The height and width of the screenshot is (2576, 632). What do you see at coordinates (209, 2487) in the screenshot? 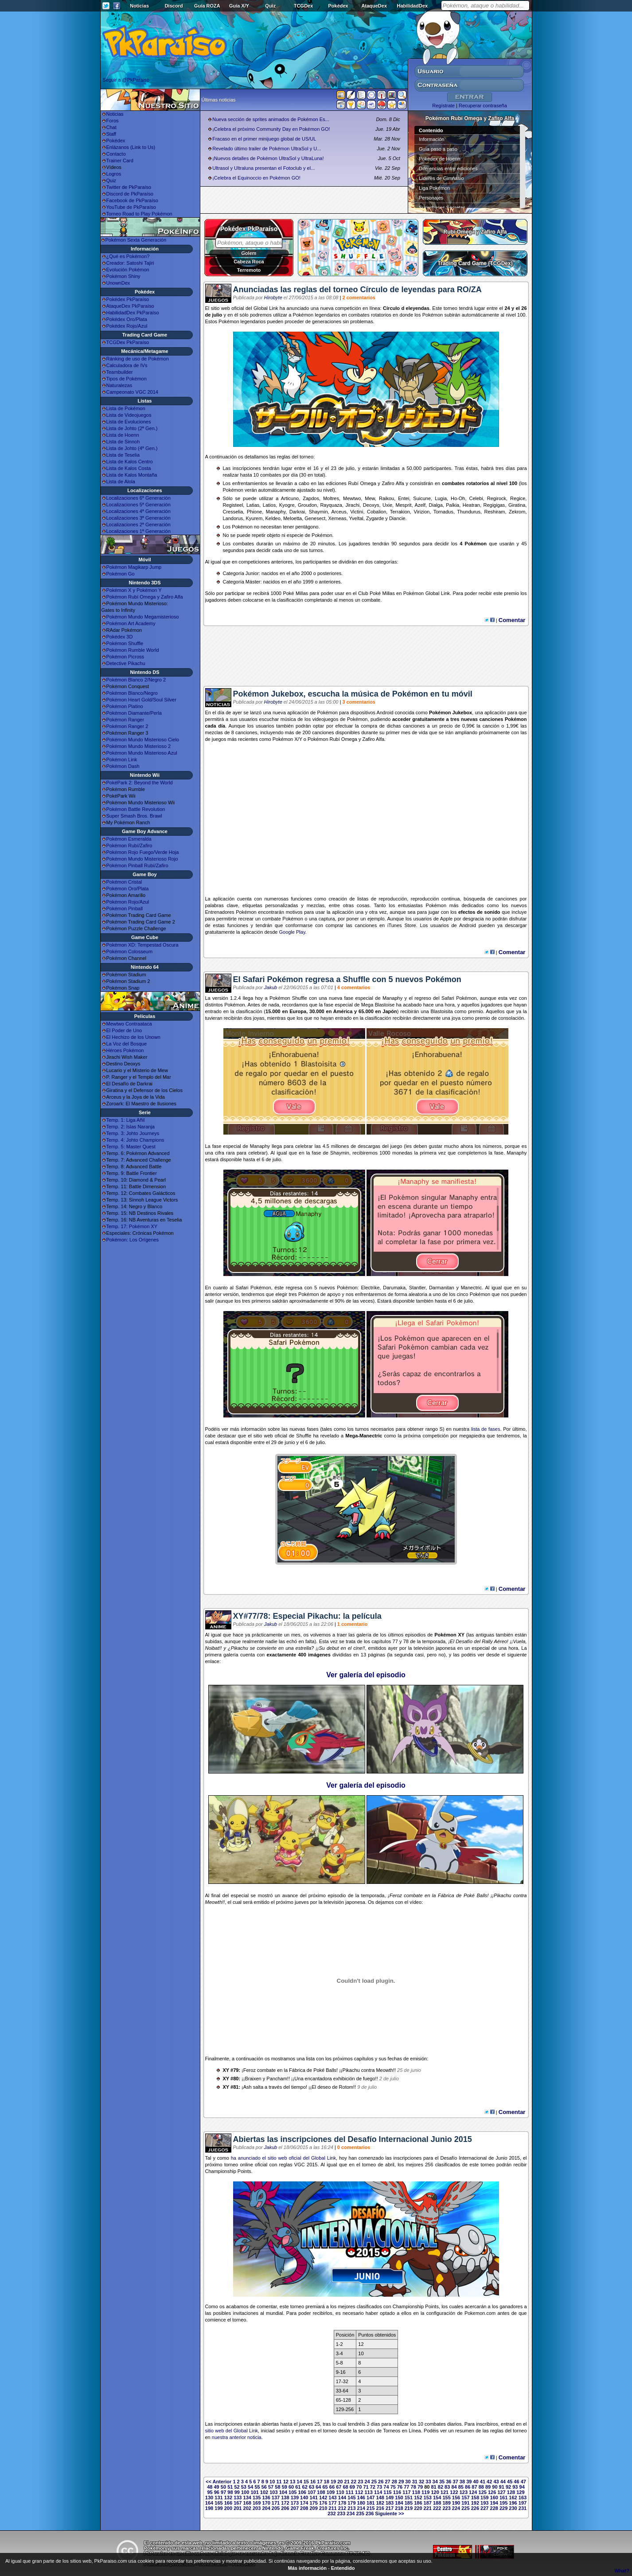
I see `48` at bounding box center [209, 2487].